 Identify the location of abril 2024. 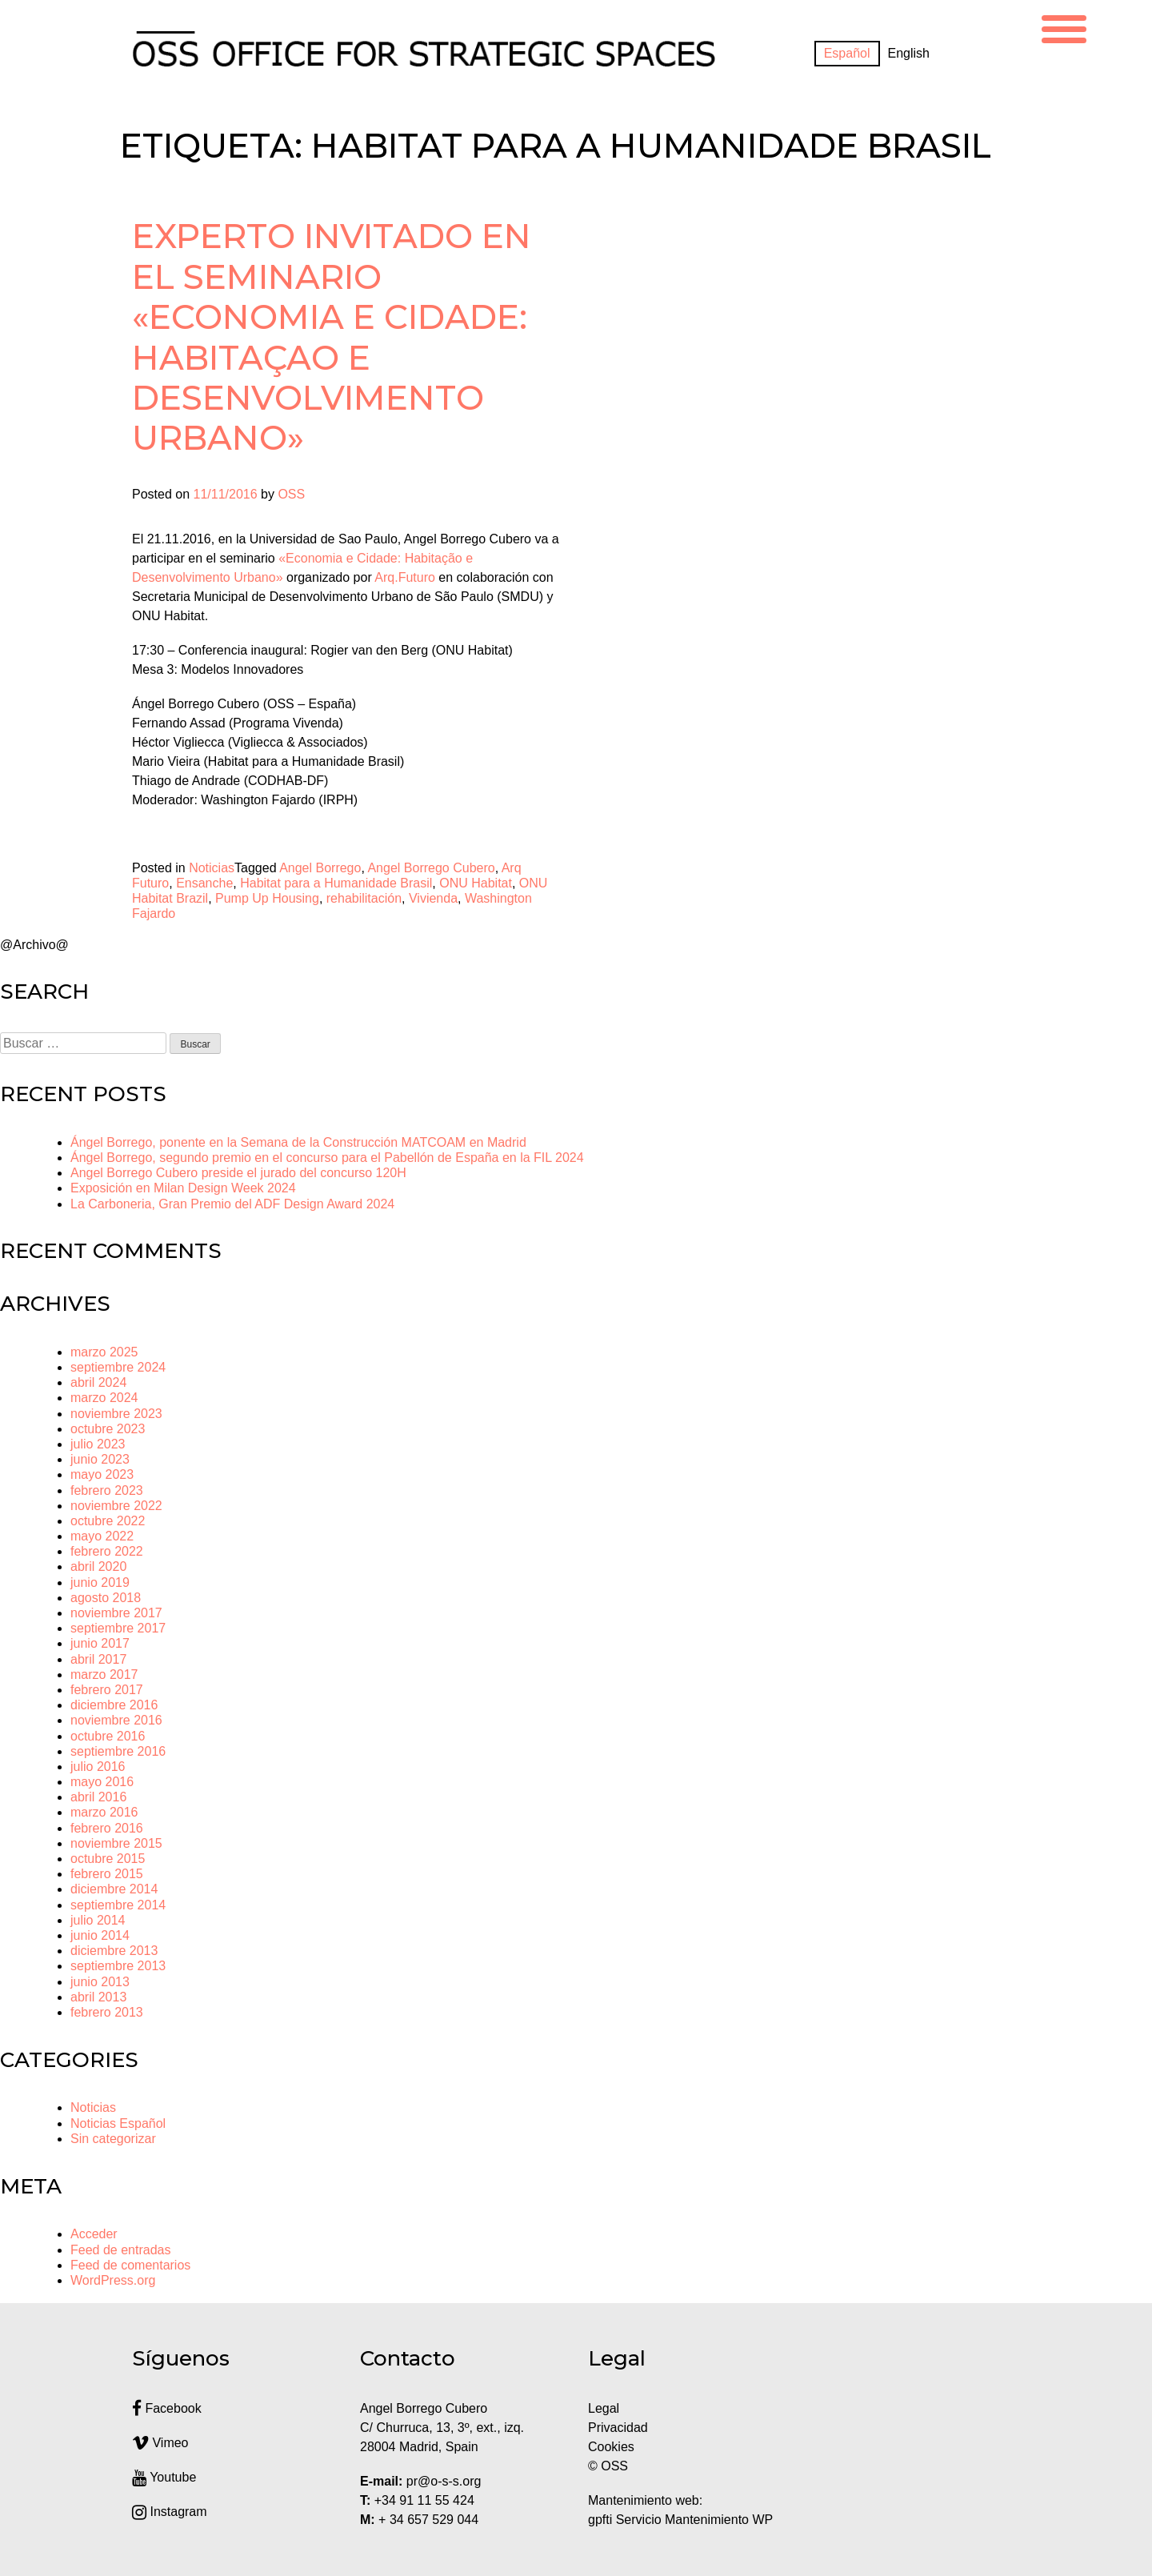
(98, 1382).